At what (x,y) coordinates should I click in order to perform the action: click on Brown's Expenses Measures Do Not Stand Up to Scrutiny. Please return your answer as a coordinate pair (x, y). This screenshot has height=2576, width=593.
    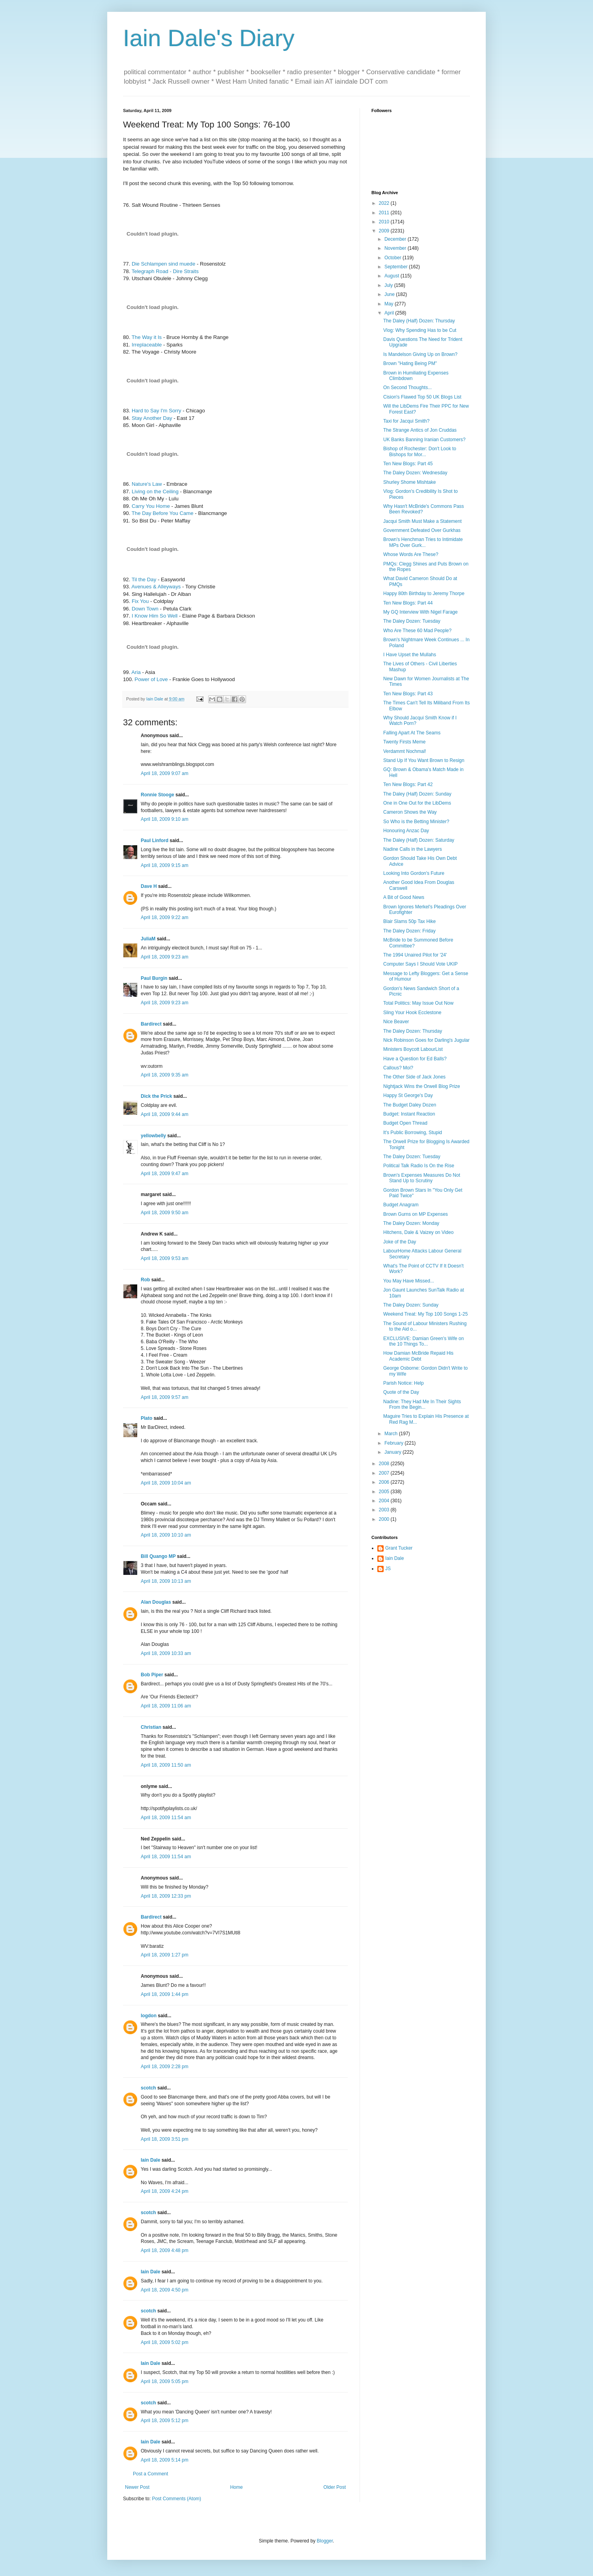
    Looking at the image, I should click on (421, 1177).